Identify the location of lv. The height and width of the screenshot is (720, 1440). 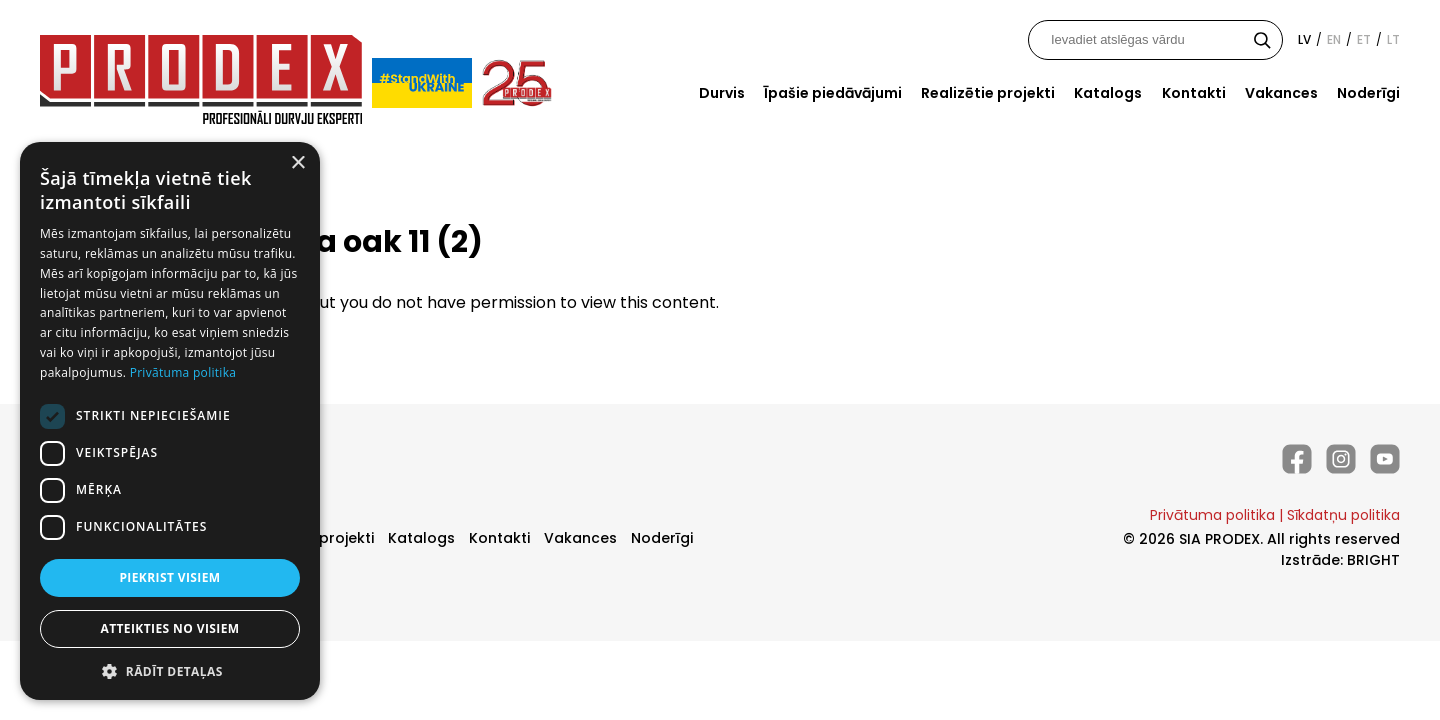
(1304, 39).